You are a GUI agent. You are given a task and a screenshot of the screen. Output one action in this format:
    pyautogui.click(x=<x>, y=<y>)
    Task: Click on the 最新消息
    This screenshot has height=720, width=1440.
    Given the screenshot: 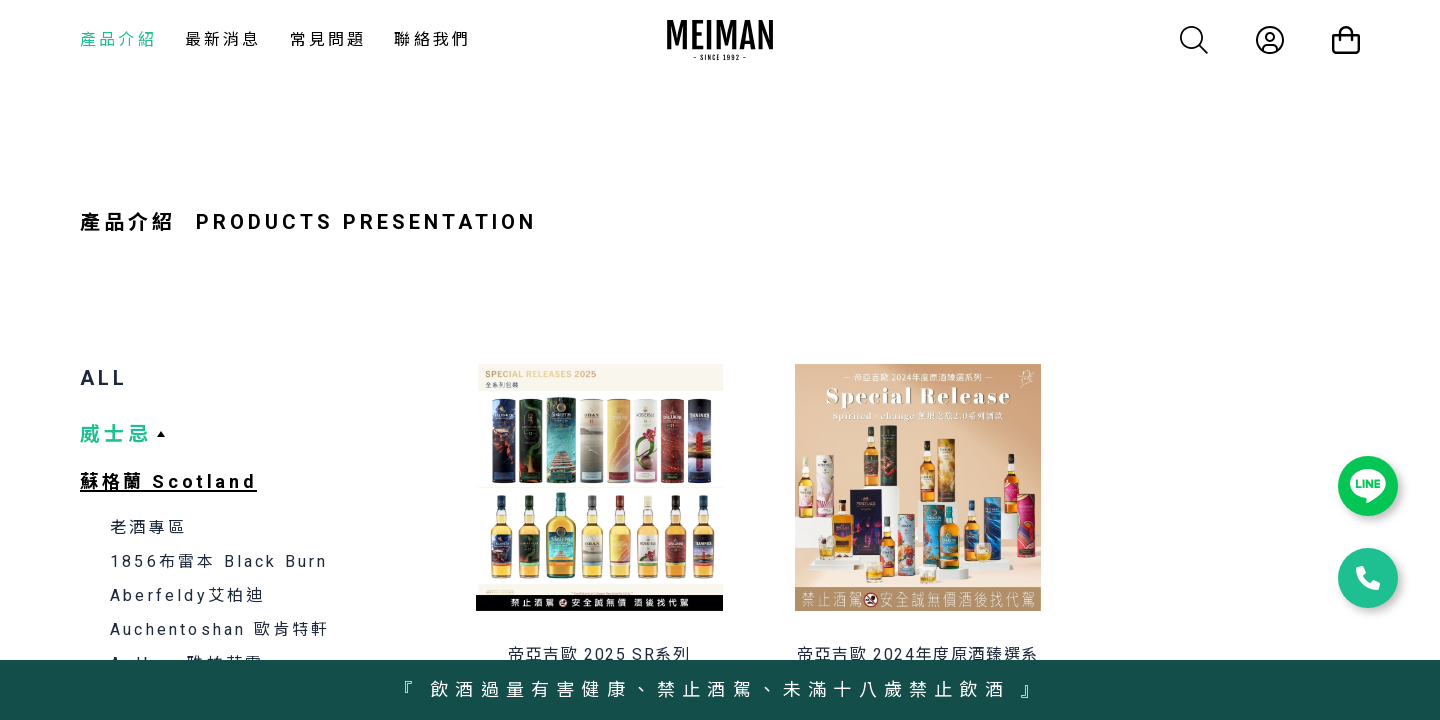 What is the action you would take?
    pyautogui.click(x=223, y=39)
    